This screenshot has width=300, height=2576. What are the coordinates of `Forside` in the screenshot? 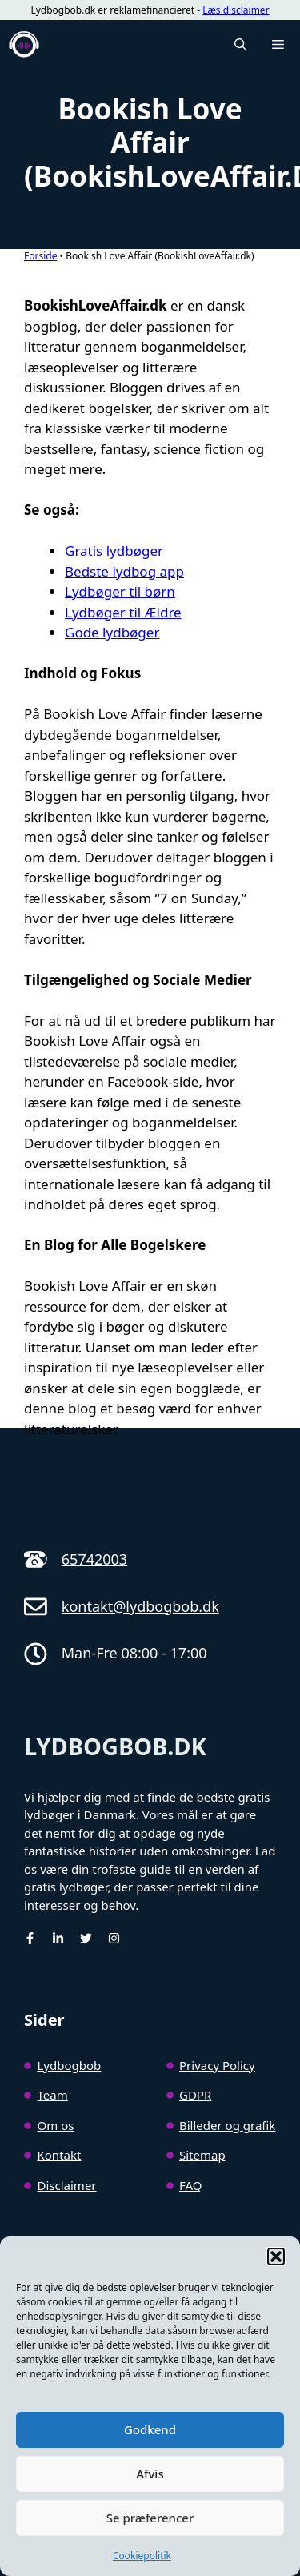 It's located at (40, 256).